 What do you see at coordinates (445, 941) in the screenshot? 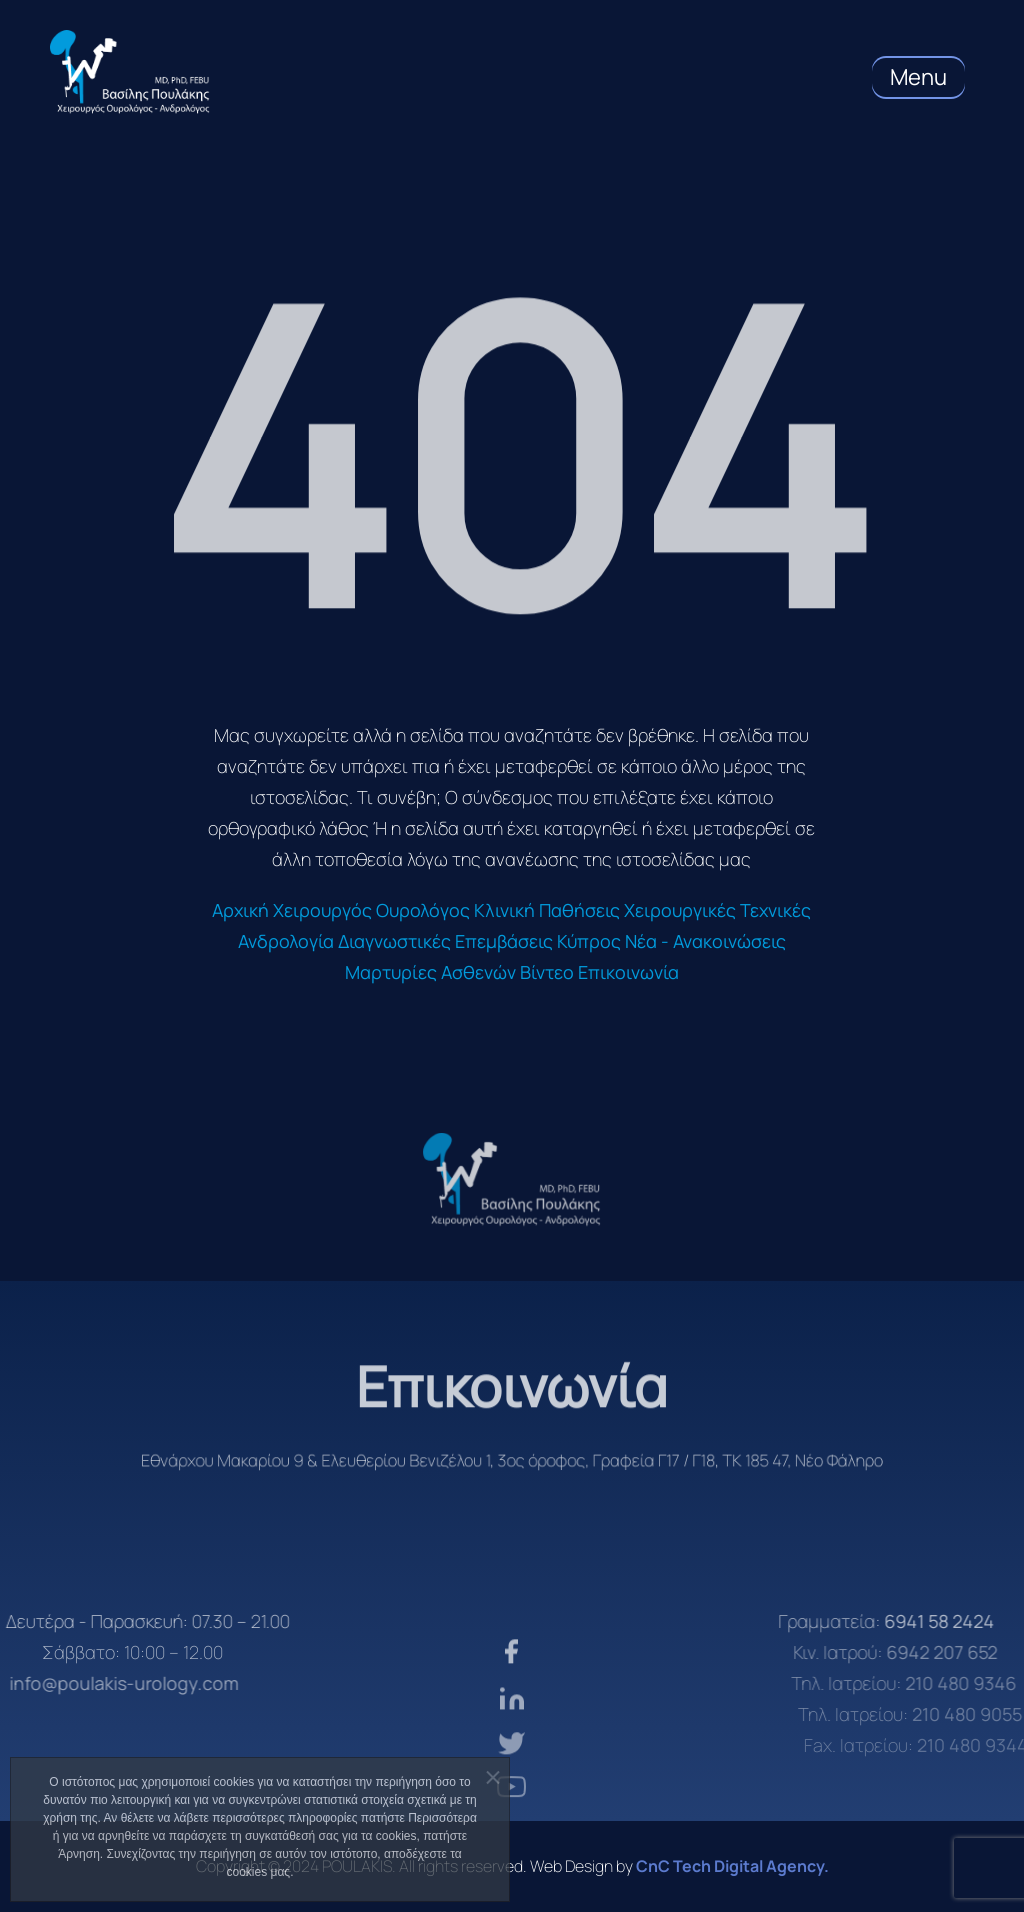
I see `Διαγνωστικές Επεμβάσεις` at bounding box center [445, 941].